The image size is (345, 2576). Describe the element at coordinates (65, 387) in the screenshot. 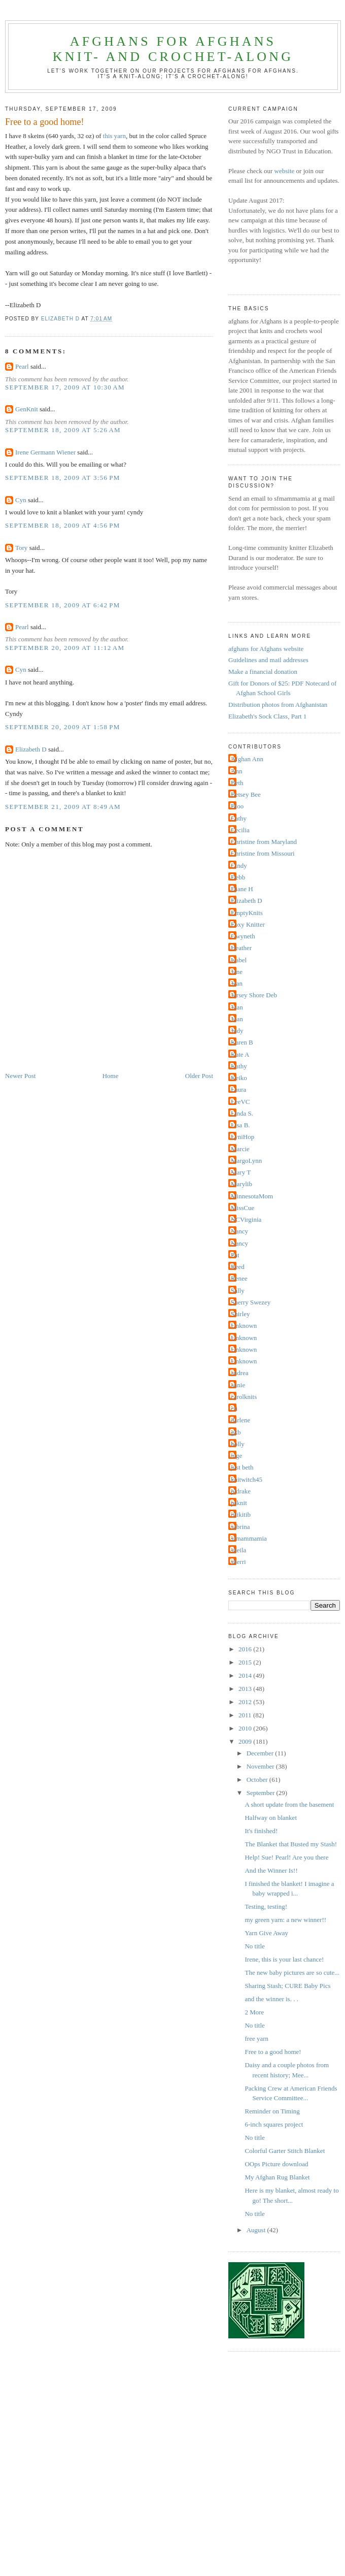

I see `September 17, 2009 at 10:30 AM` at that location.